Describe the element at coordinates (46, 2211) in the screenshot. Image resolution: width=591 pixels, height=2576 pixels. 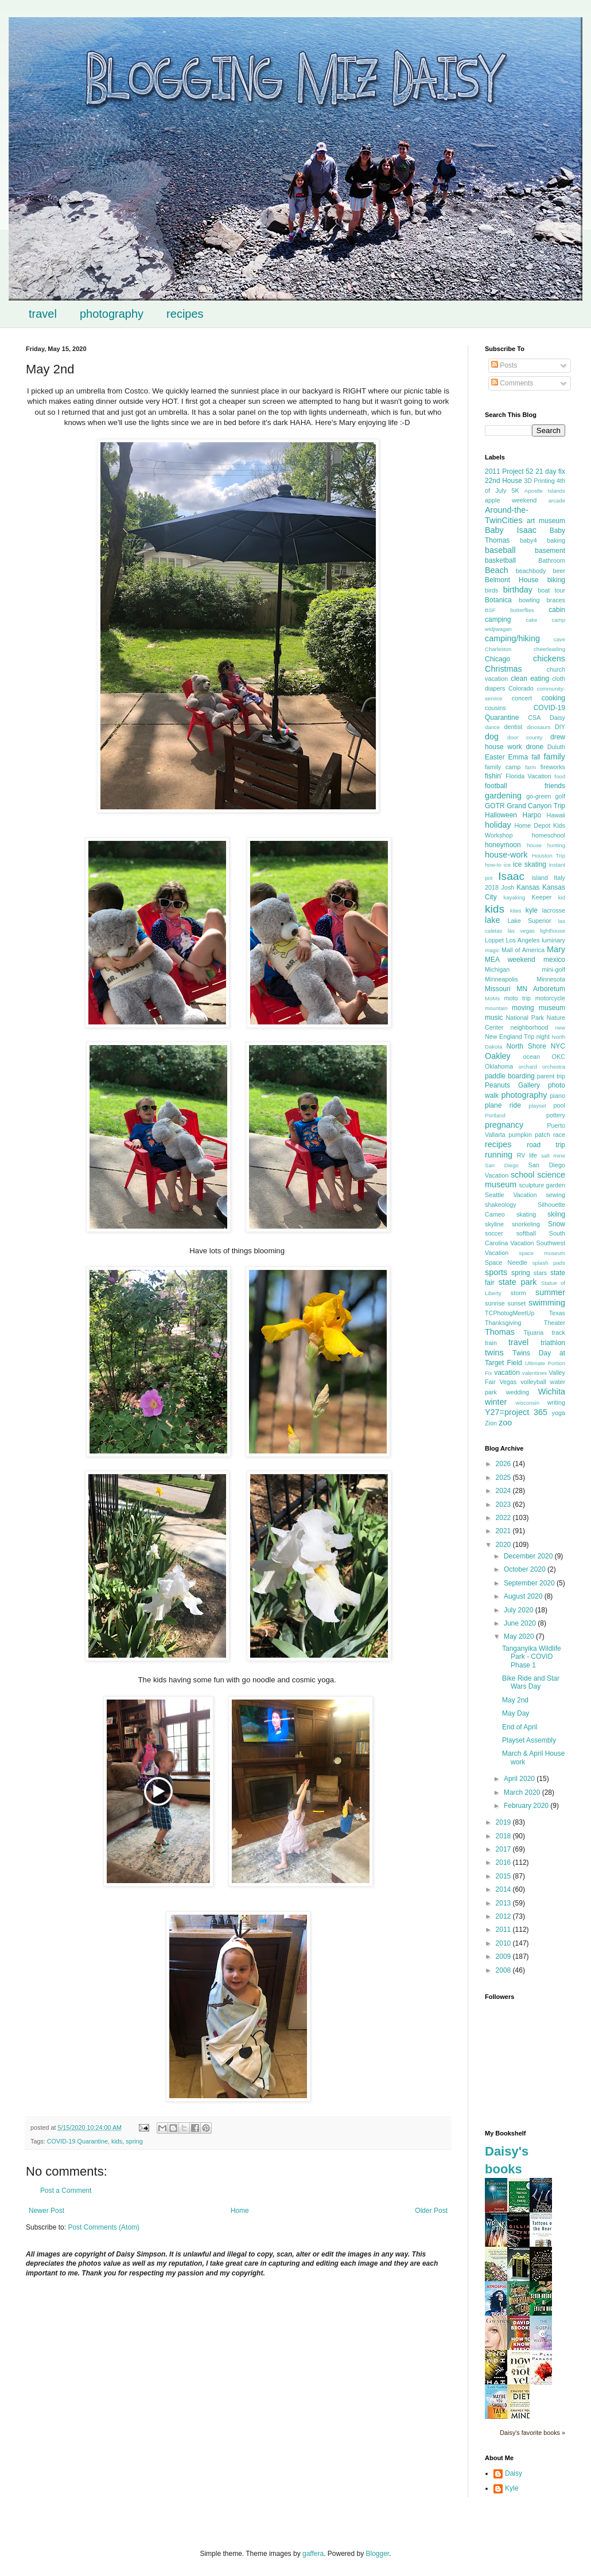
I see `Newer Post` at that location.